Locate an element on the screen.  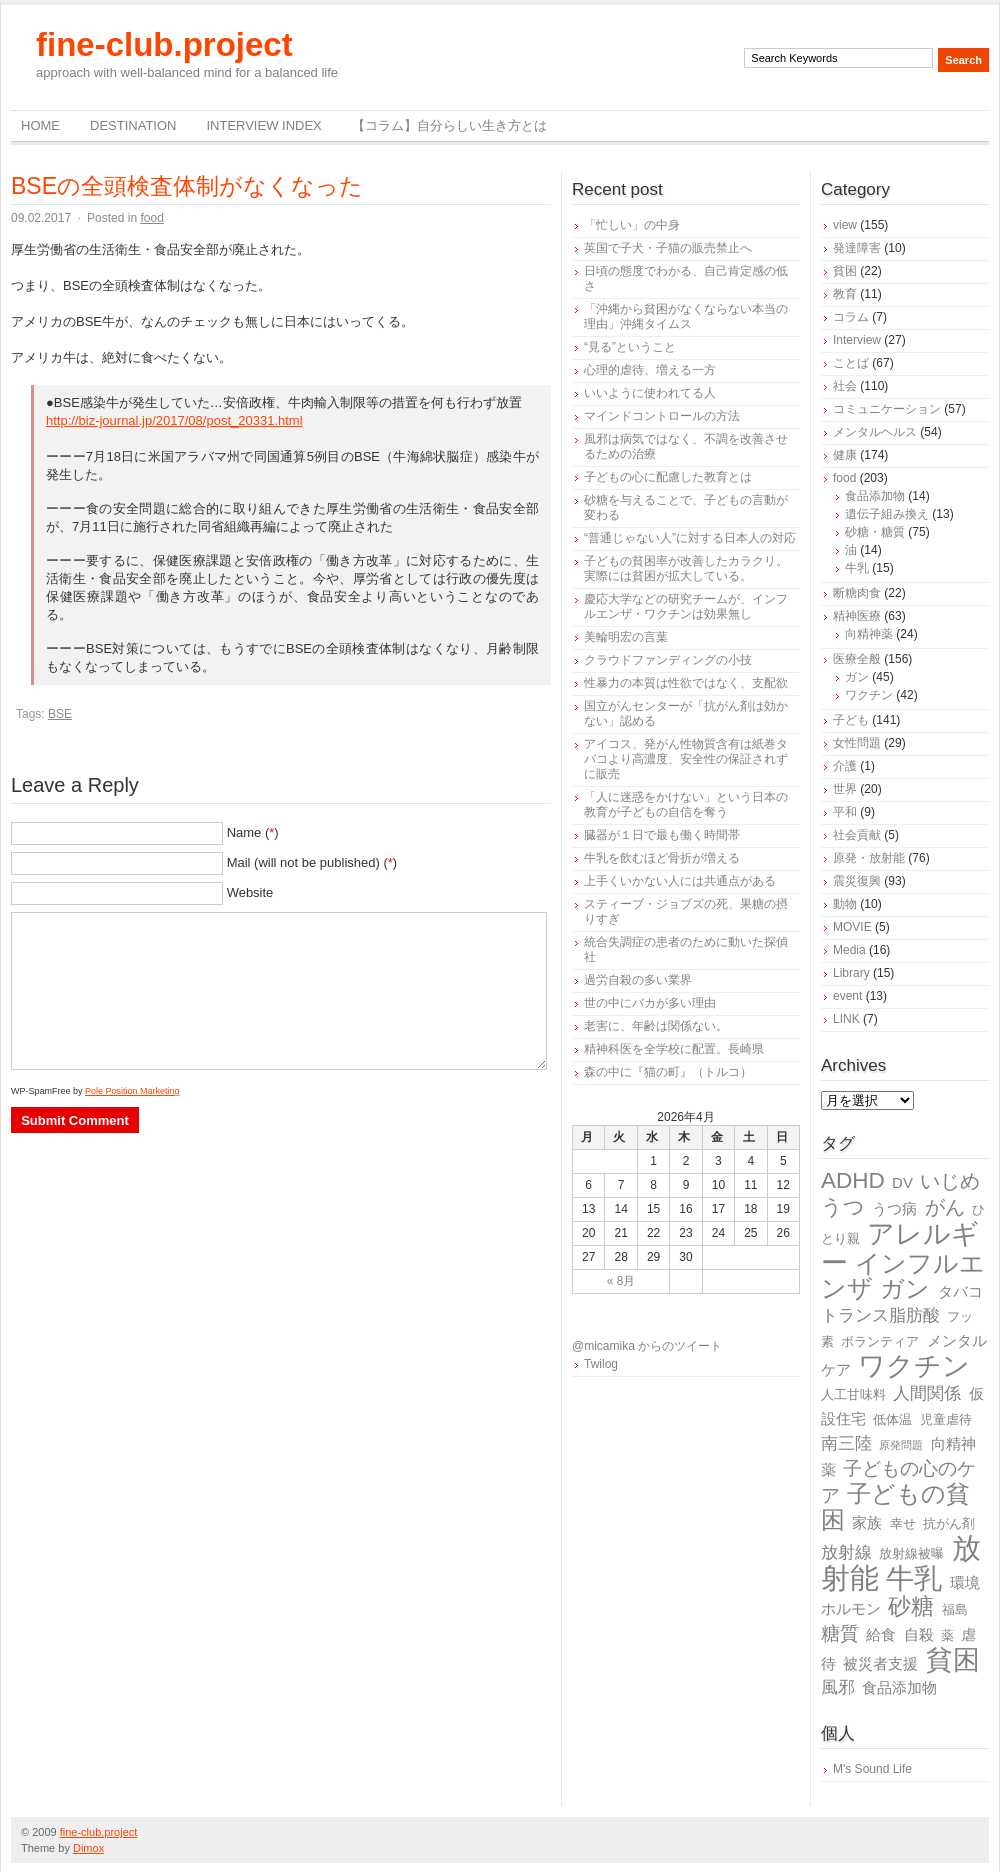
Library is located at coordinates (851, 973).